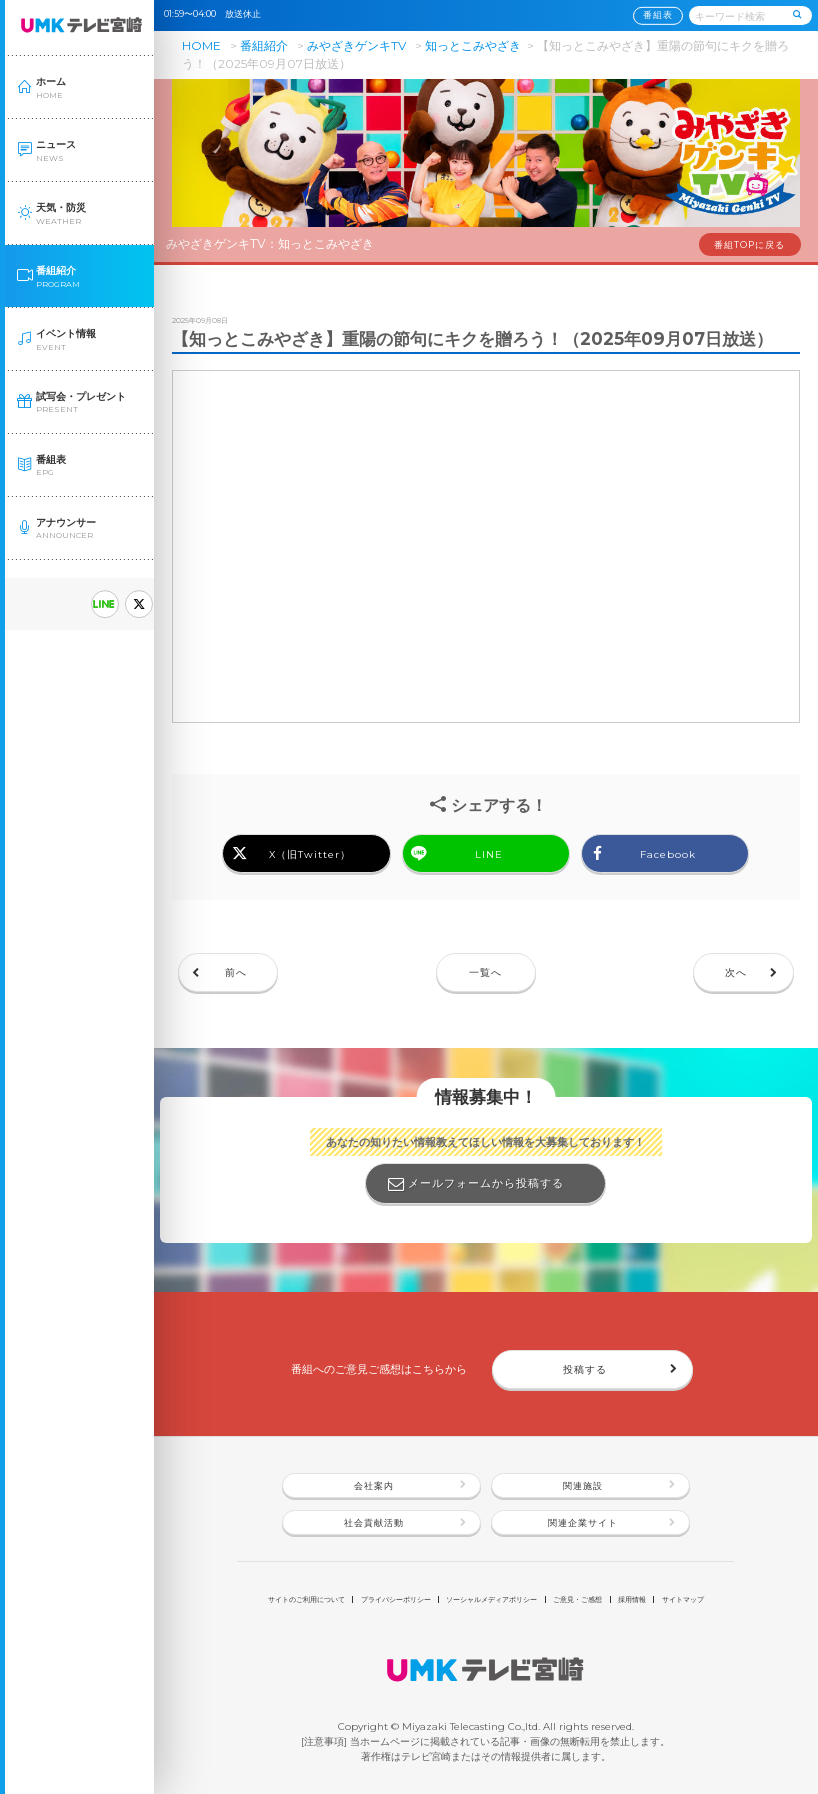 The width and height of the screenshot is (818, 1794). I want to click on 番組TOPに戻る, so click(749, 245).